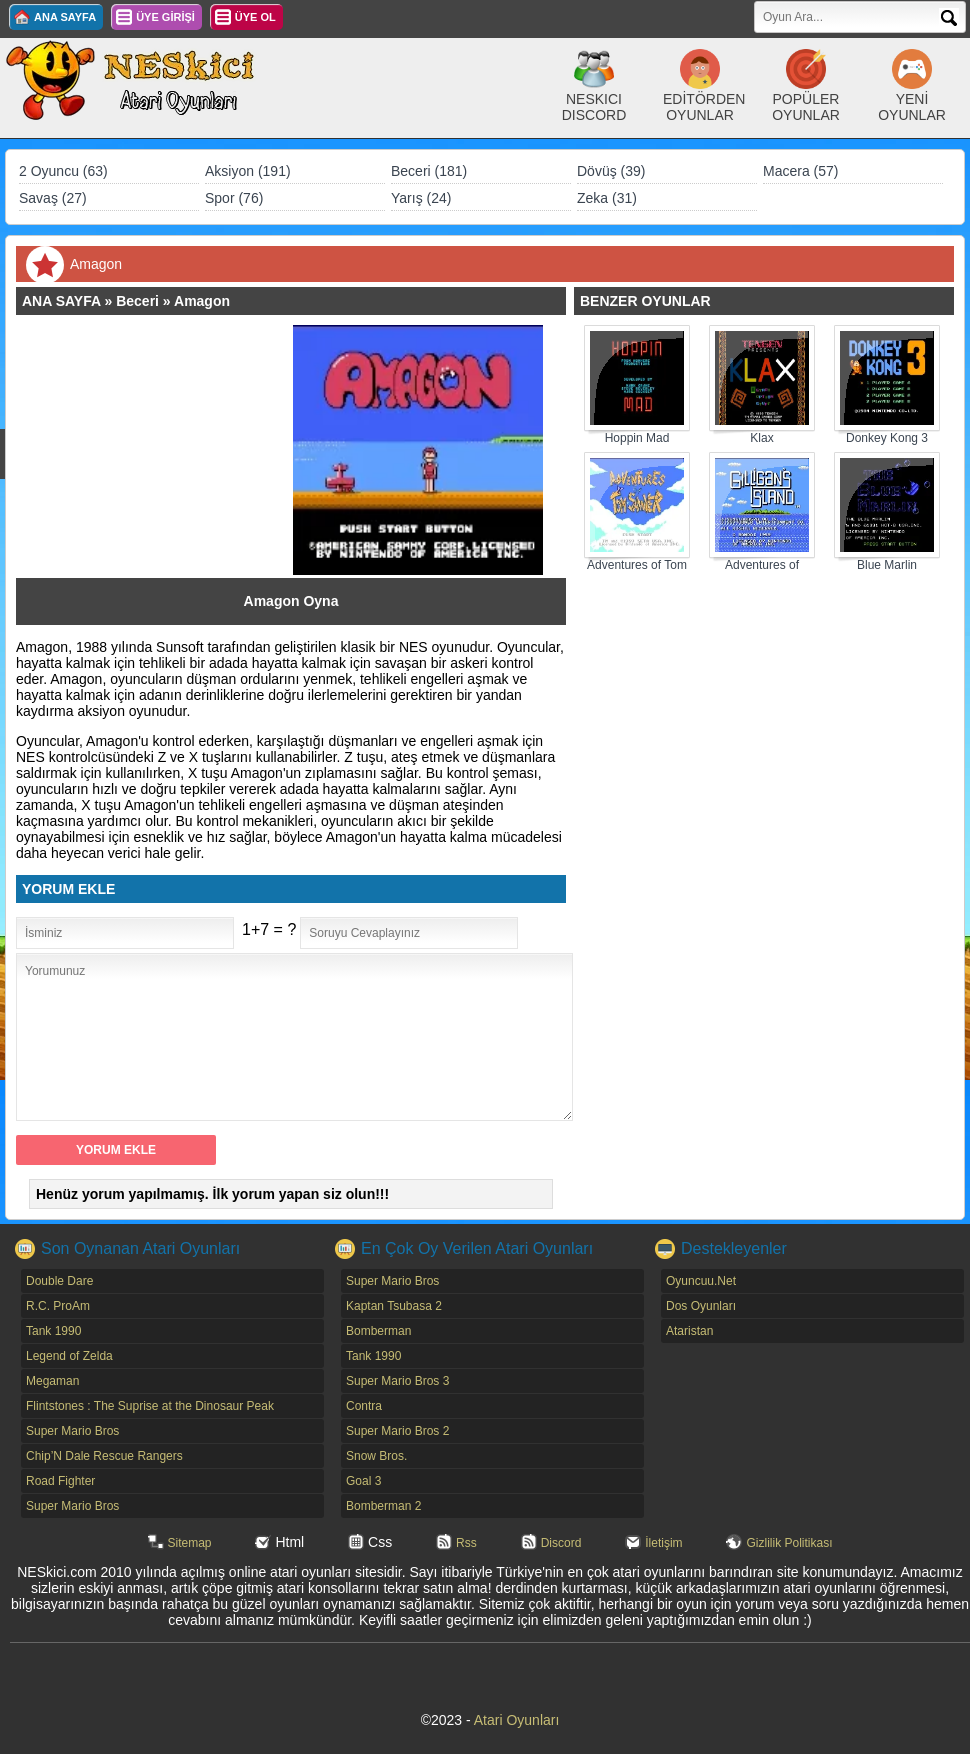 Image resolution: width=970 pixels, height=1754 pixels. Describe the element at coordinates (466, 1543) in the screenshot. I see `Rss` at that location.